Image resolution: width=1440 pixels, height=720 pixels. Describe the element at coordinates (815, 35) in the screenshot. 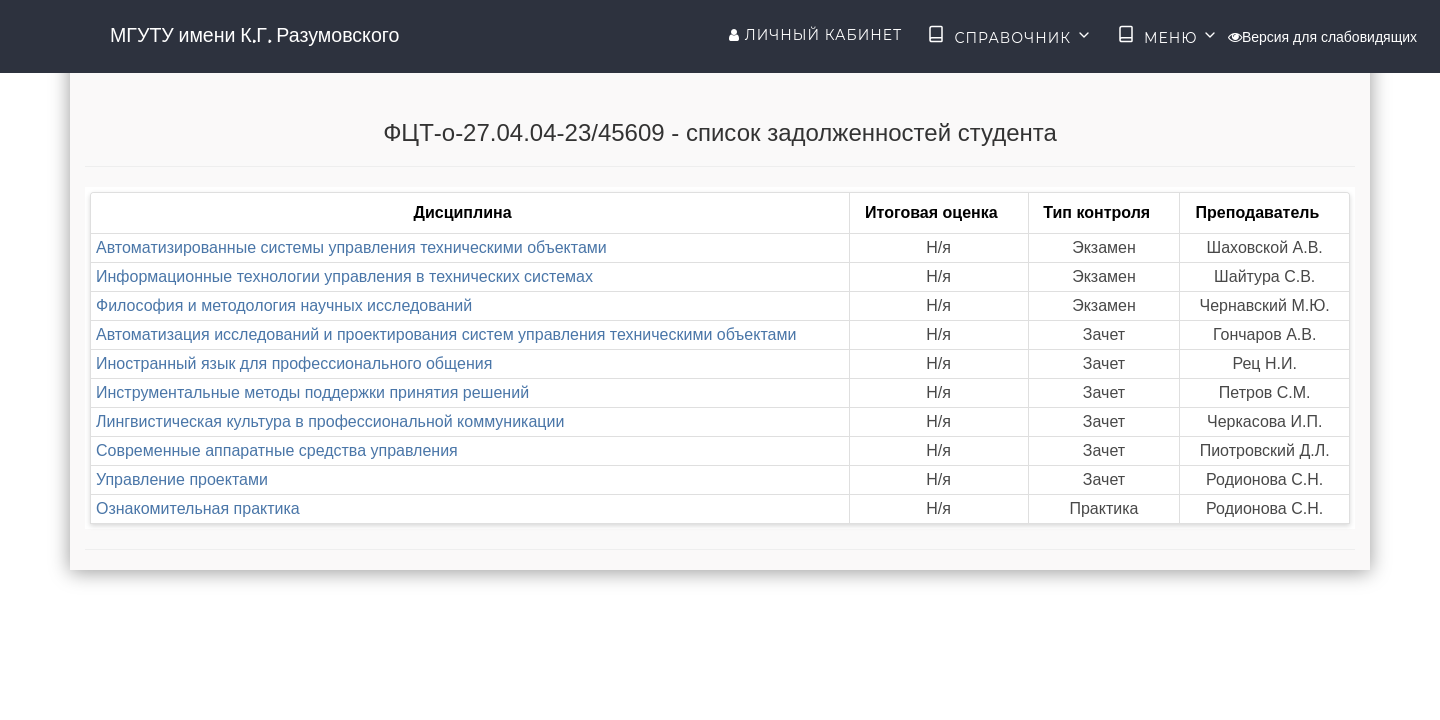

I see `Личный кабинет` at that location.